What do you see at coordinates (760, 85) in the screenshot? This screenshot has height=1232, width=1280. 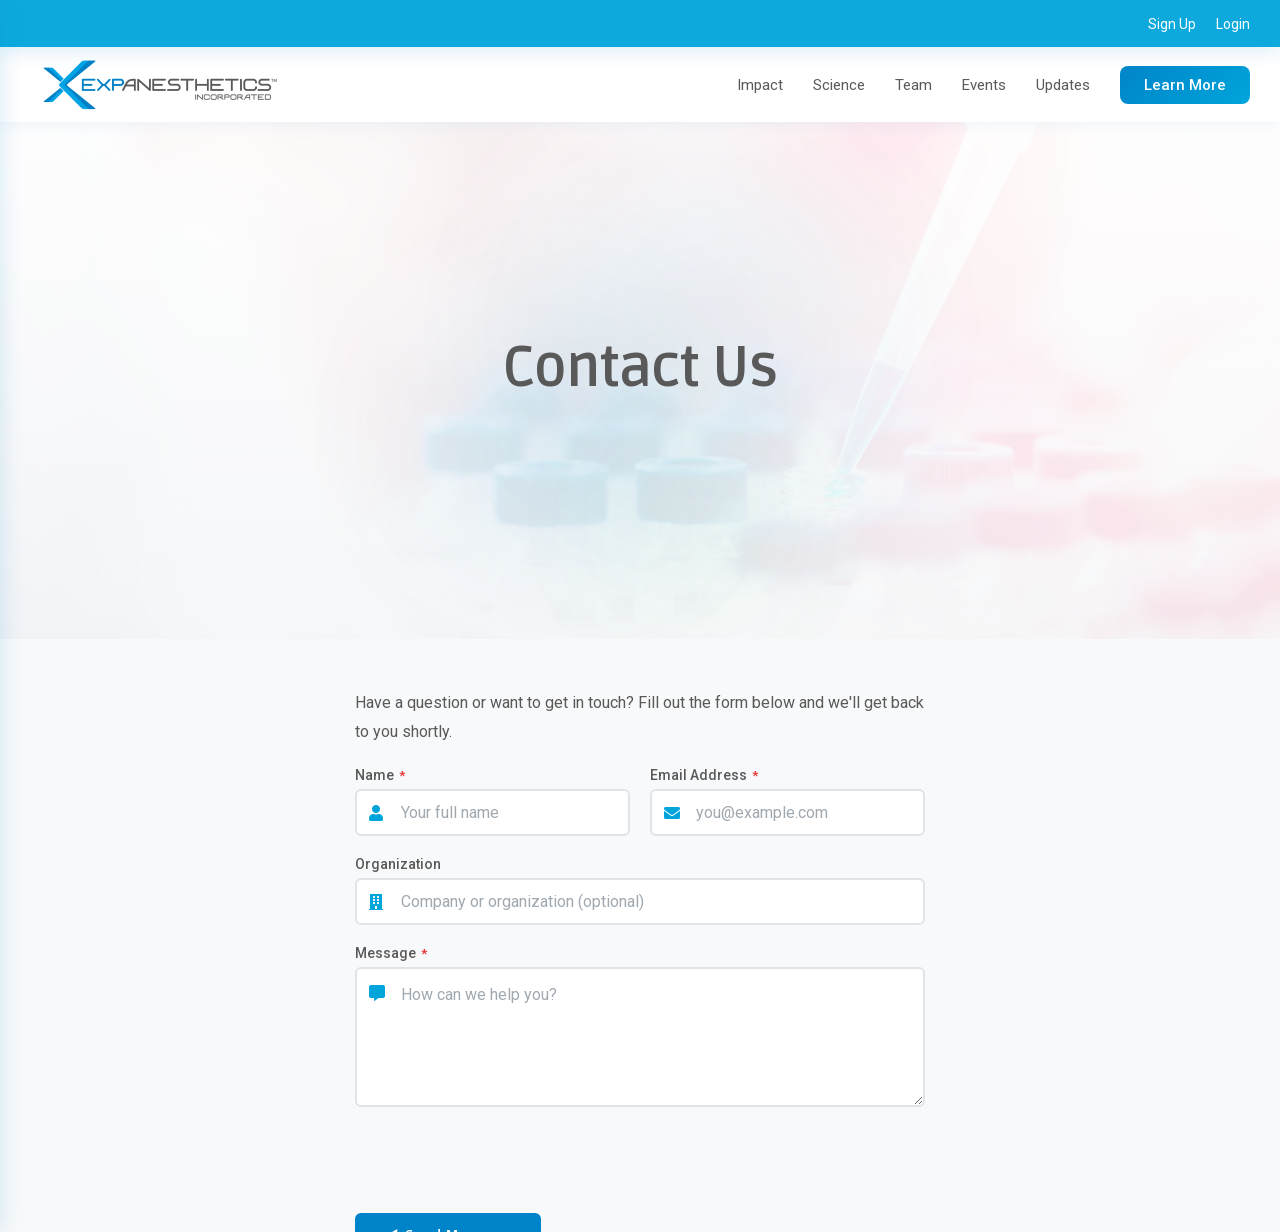 I see `Impact` at bounding box center [760, 85].